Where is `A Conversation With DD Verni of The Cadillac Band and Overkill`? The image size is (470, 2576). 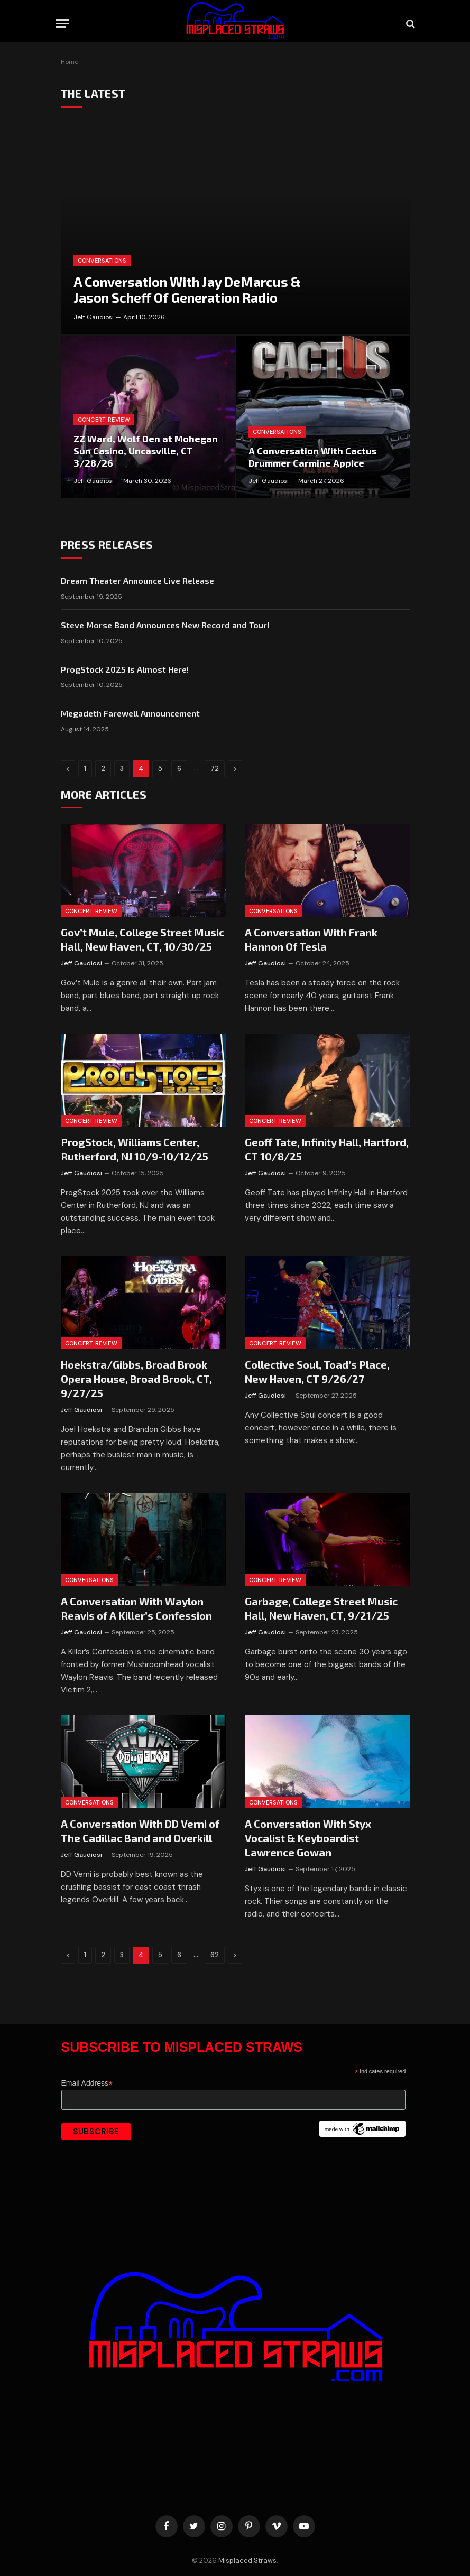 A Conversation With DD Verni of The Cadillac Band and Overkill is located at coordinates (140, 1830).